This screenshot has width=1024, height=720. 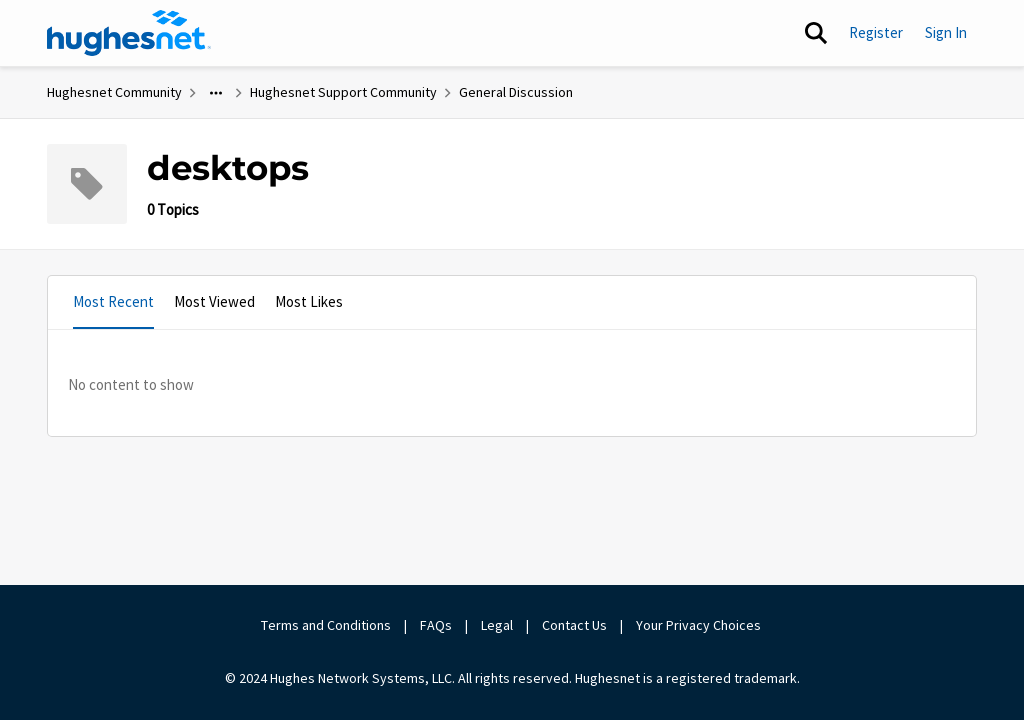 What do you see at coordinates (216, 93) in the screenshot?
I see `[Additional parent page navigation]` at bounding box center [216, 93].